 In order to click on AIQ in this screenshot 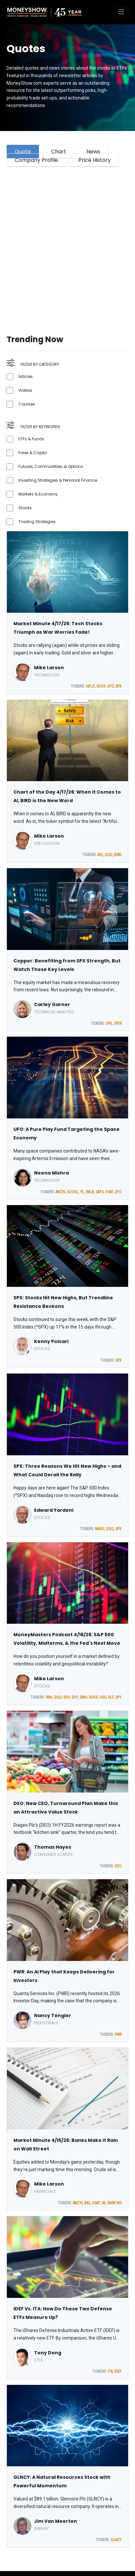, I will do `click(100, 854)`.